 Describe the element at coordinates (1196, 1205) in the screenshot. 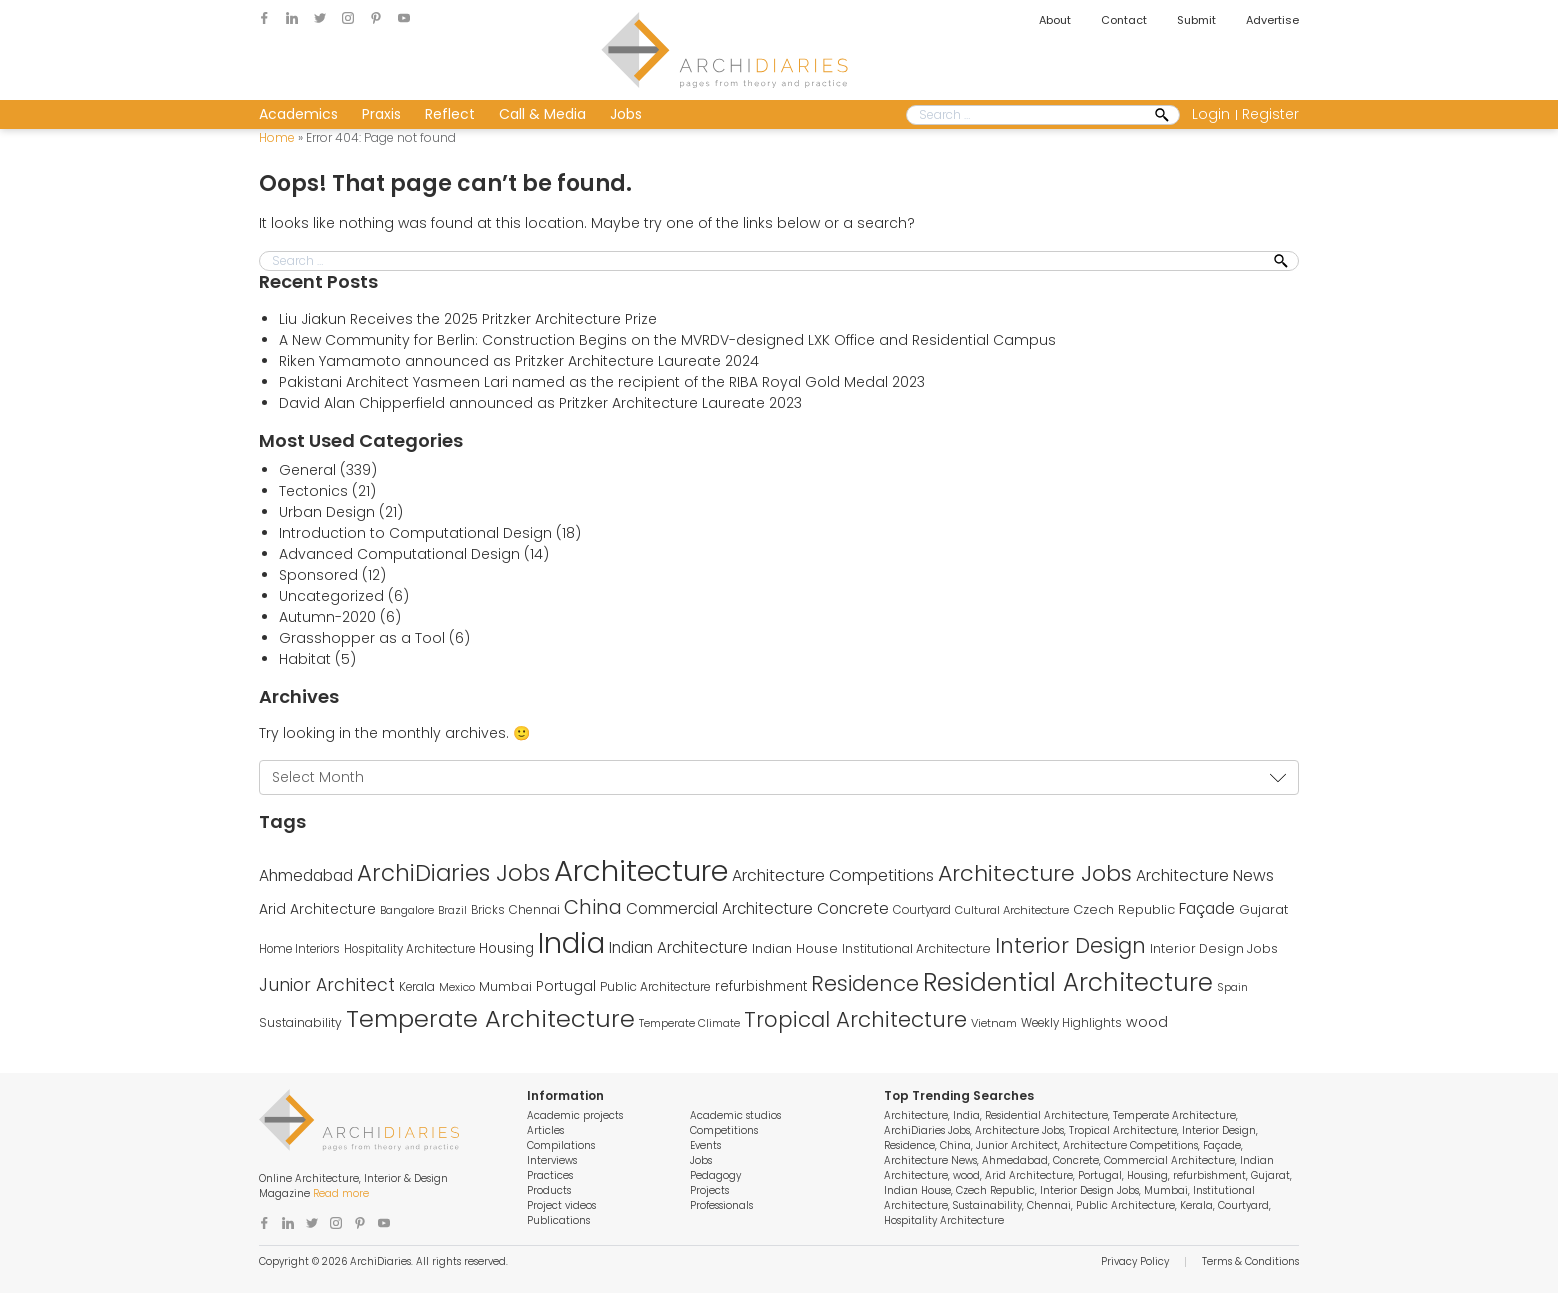

I see `Kerala` at that location.